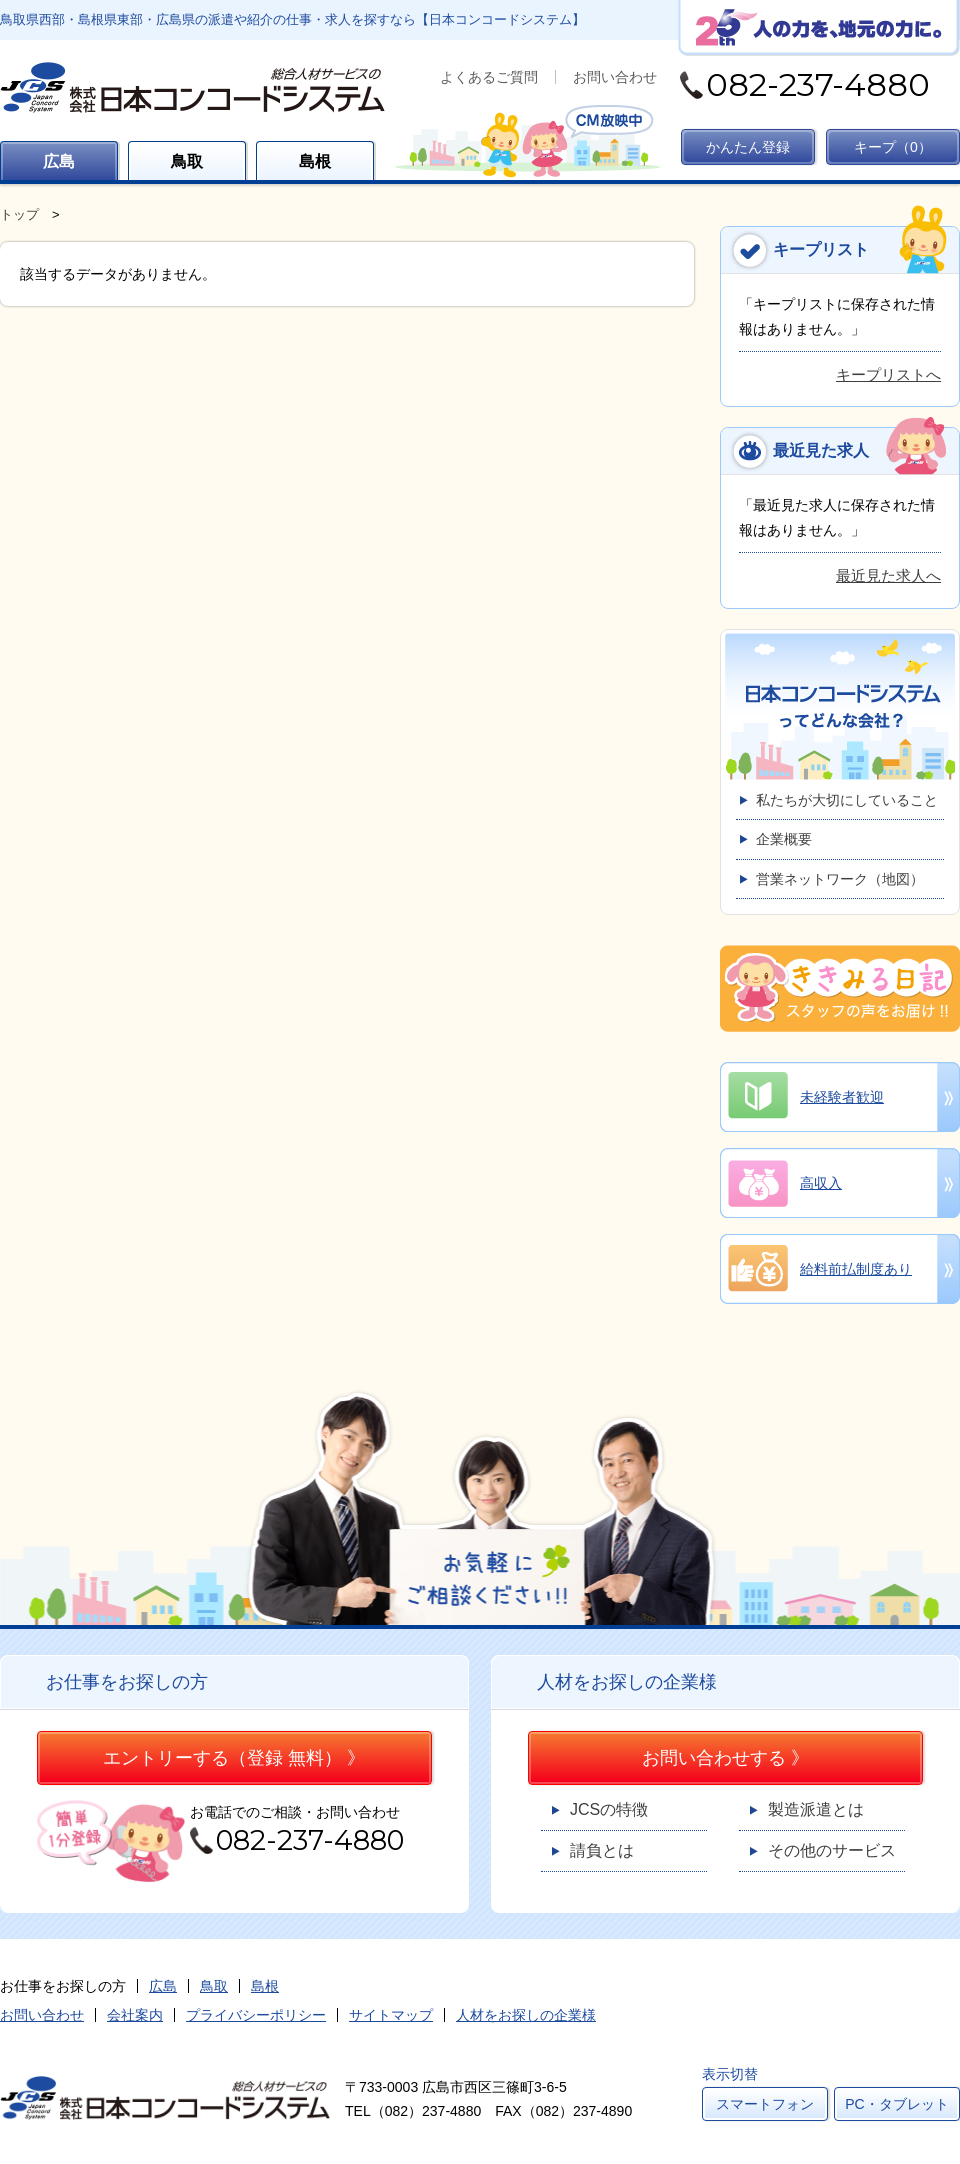 This screenshot has height=2164, width=960. I want to click on その他のサービス, so click(832, 1850).